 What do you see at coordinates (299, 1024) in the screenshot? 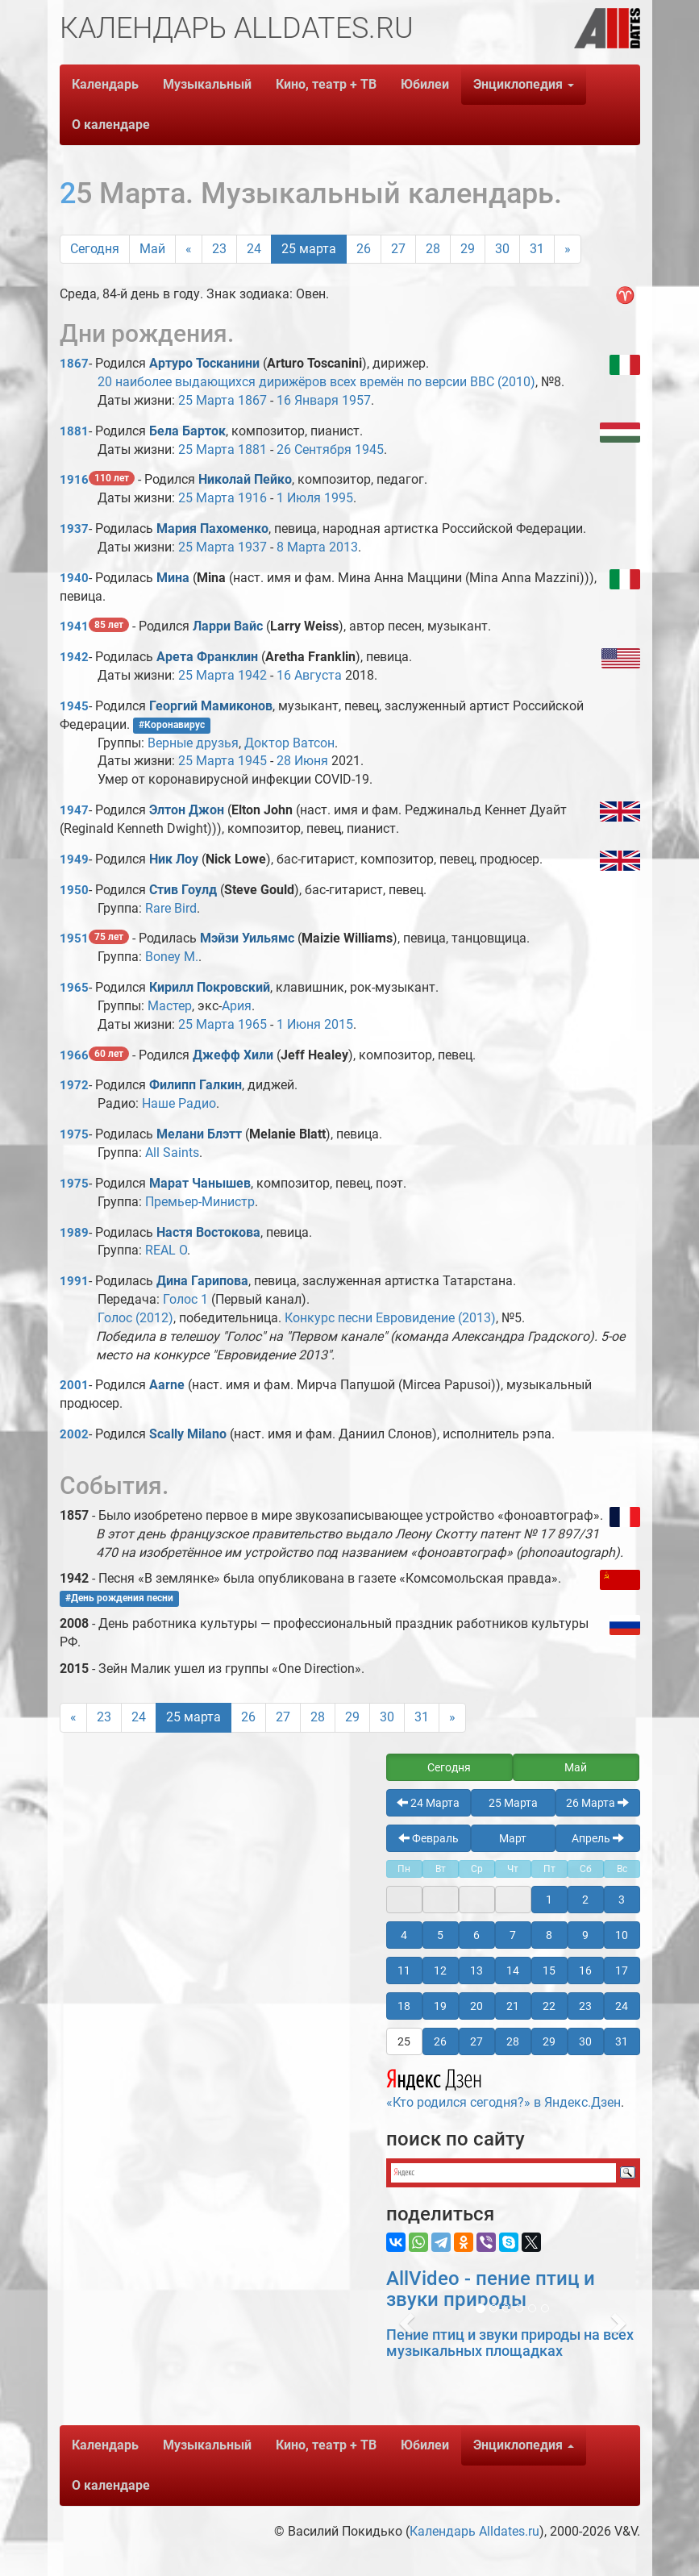
I see `1 Июня` at bounding box center [299, 1024].